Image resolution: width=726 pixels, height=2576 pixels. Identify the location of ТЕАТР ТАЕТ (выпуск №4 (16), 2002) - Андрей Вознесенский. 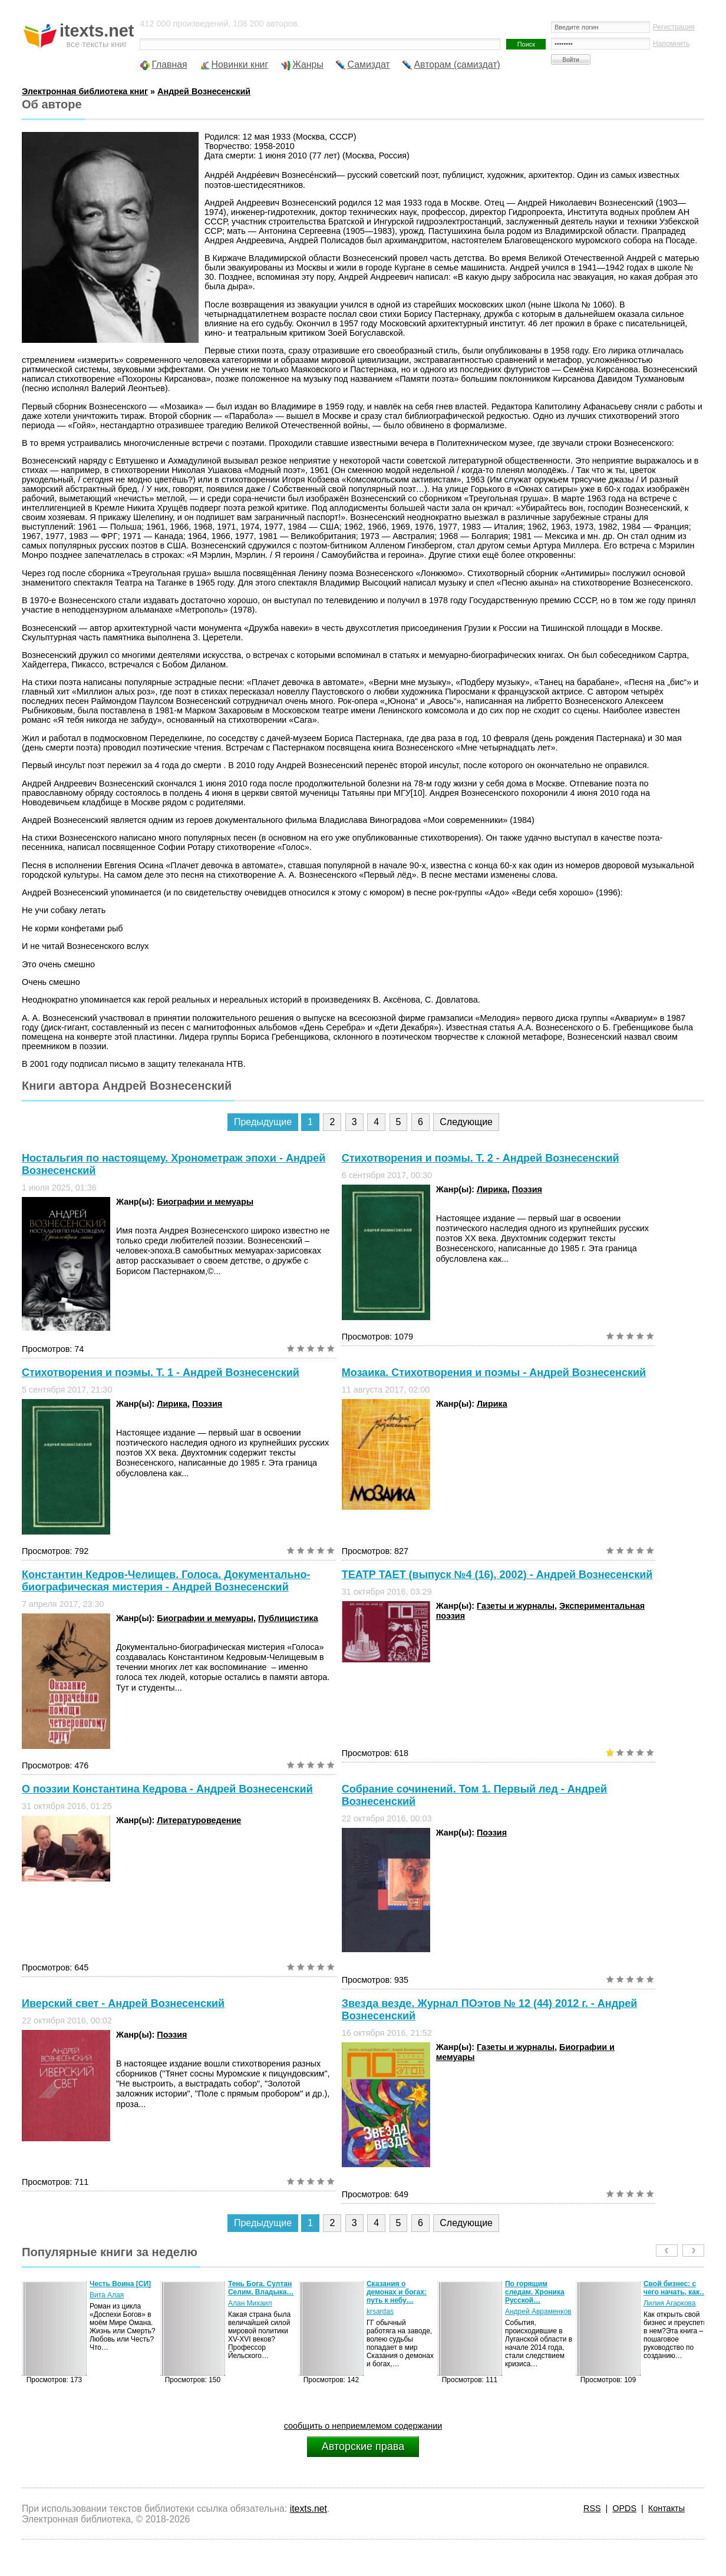
(497, 1574).